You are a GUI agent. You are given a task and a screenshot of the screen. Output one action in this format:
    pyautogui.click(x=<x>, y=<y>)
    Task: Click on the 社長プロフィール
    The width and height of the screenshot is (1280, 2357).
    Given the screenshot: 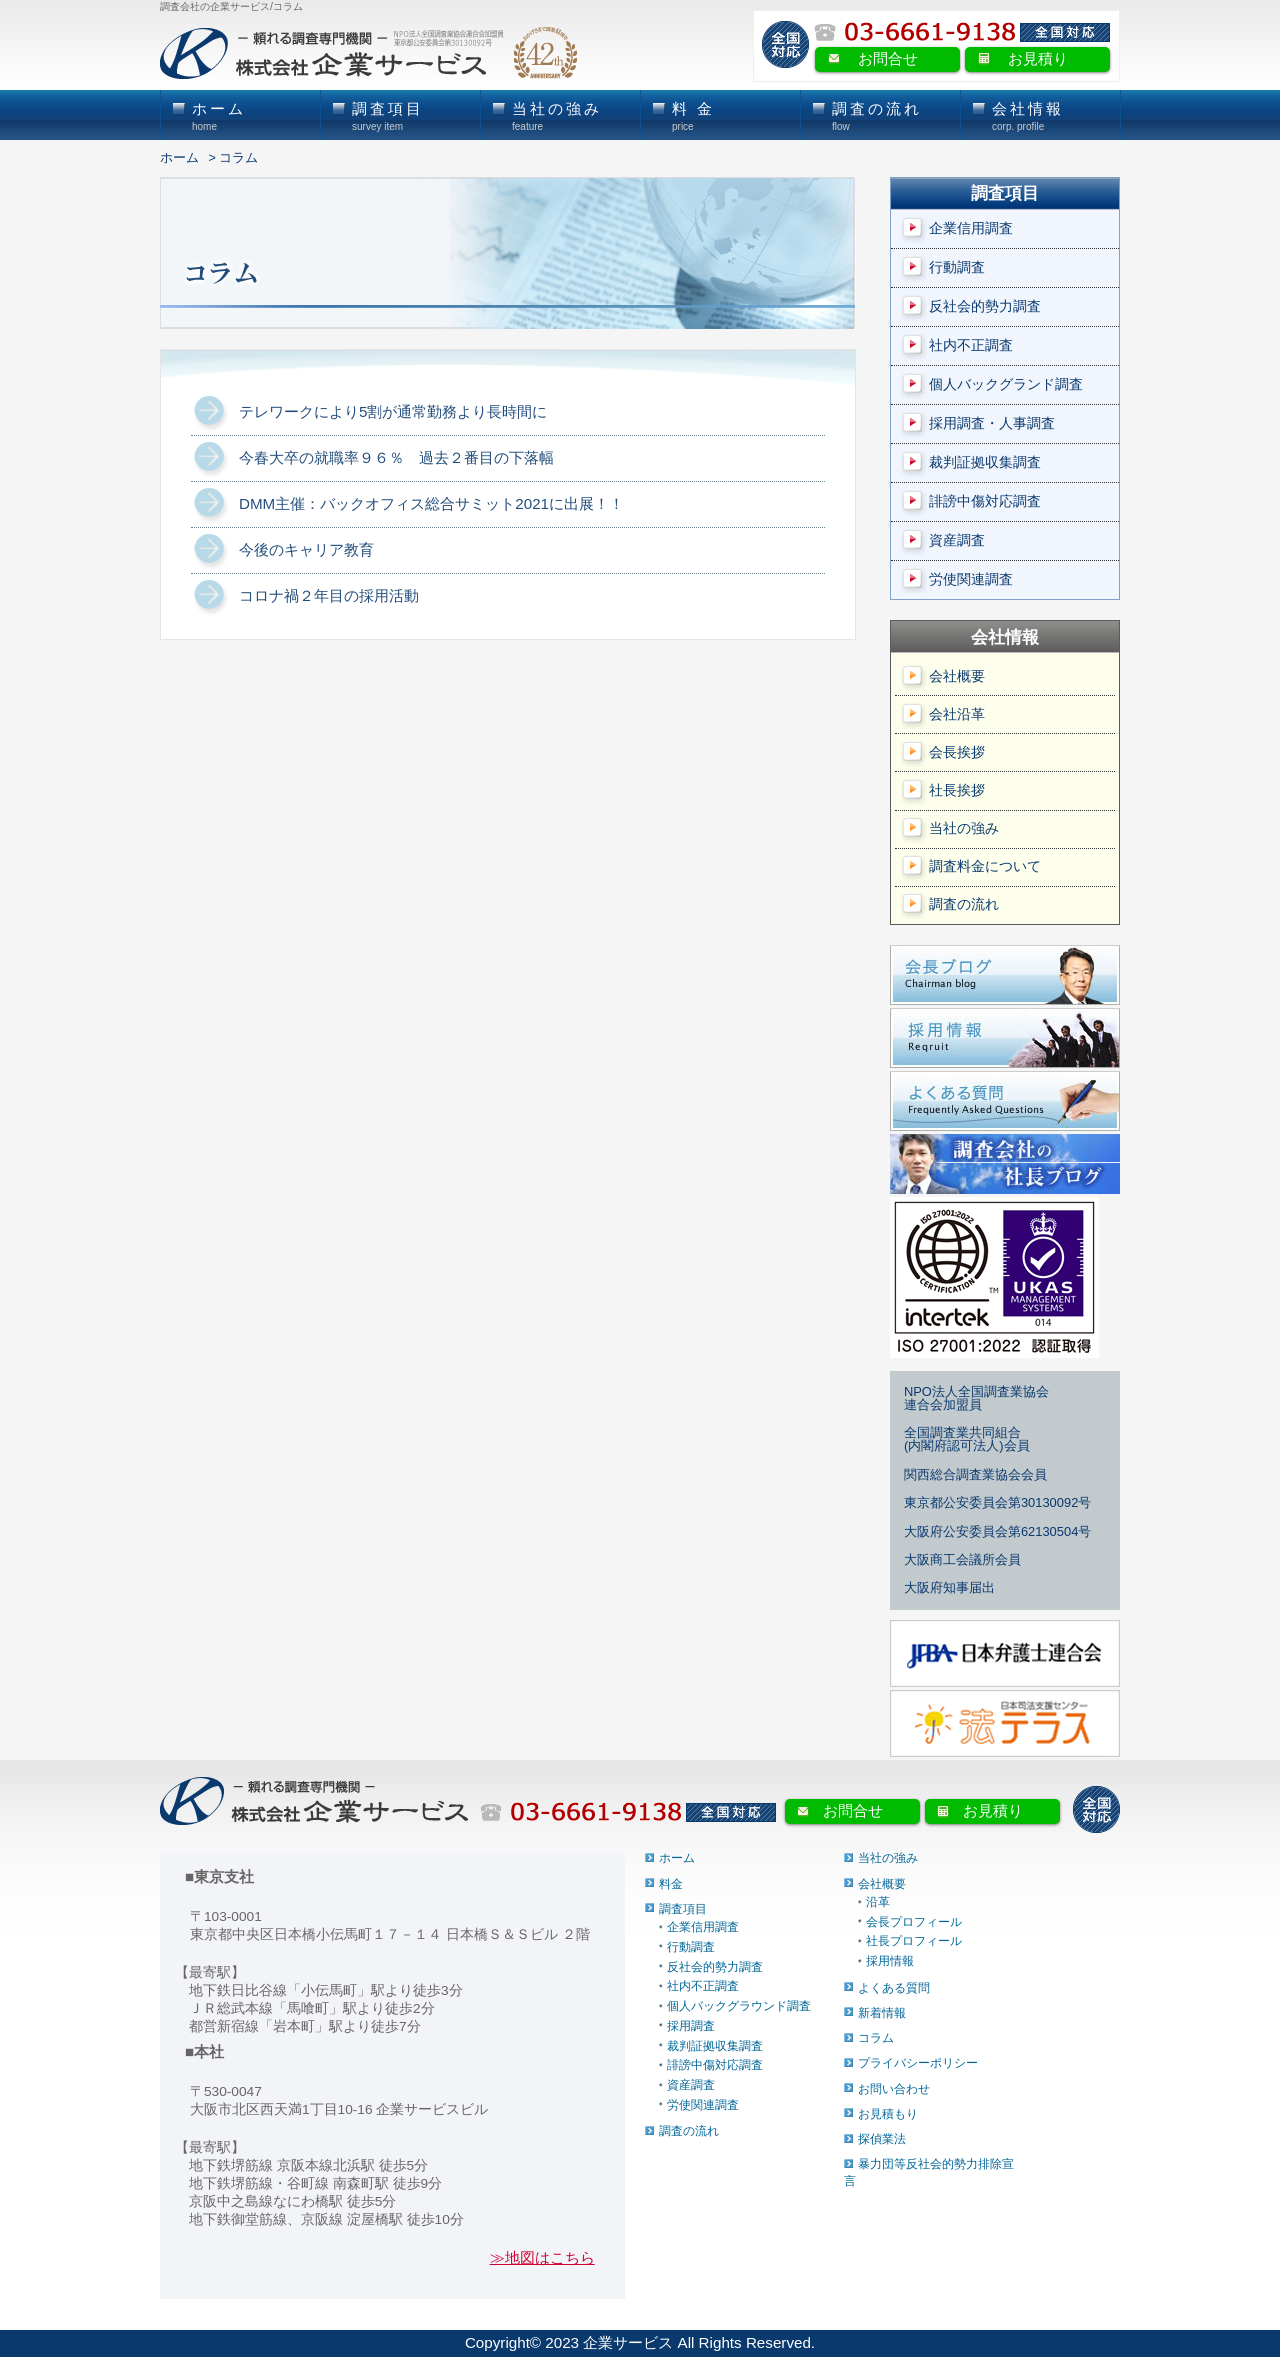 What is the action you would take?
    pyautogui.click(x=914, y=1941)
    